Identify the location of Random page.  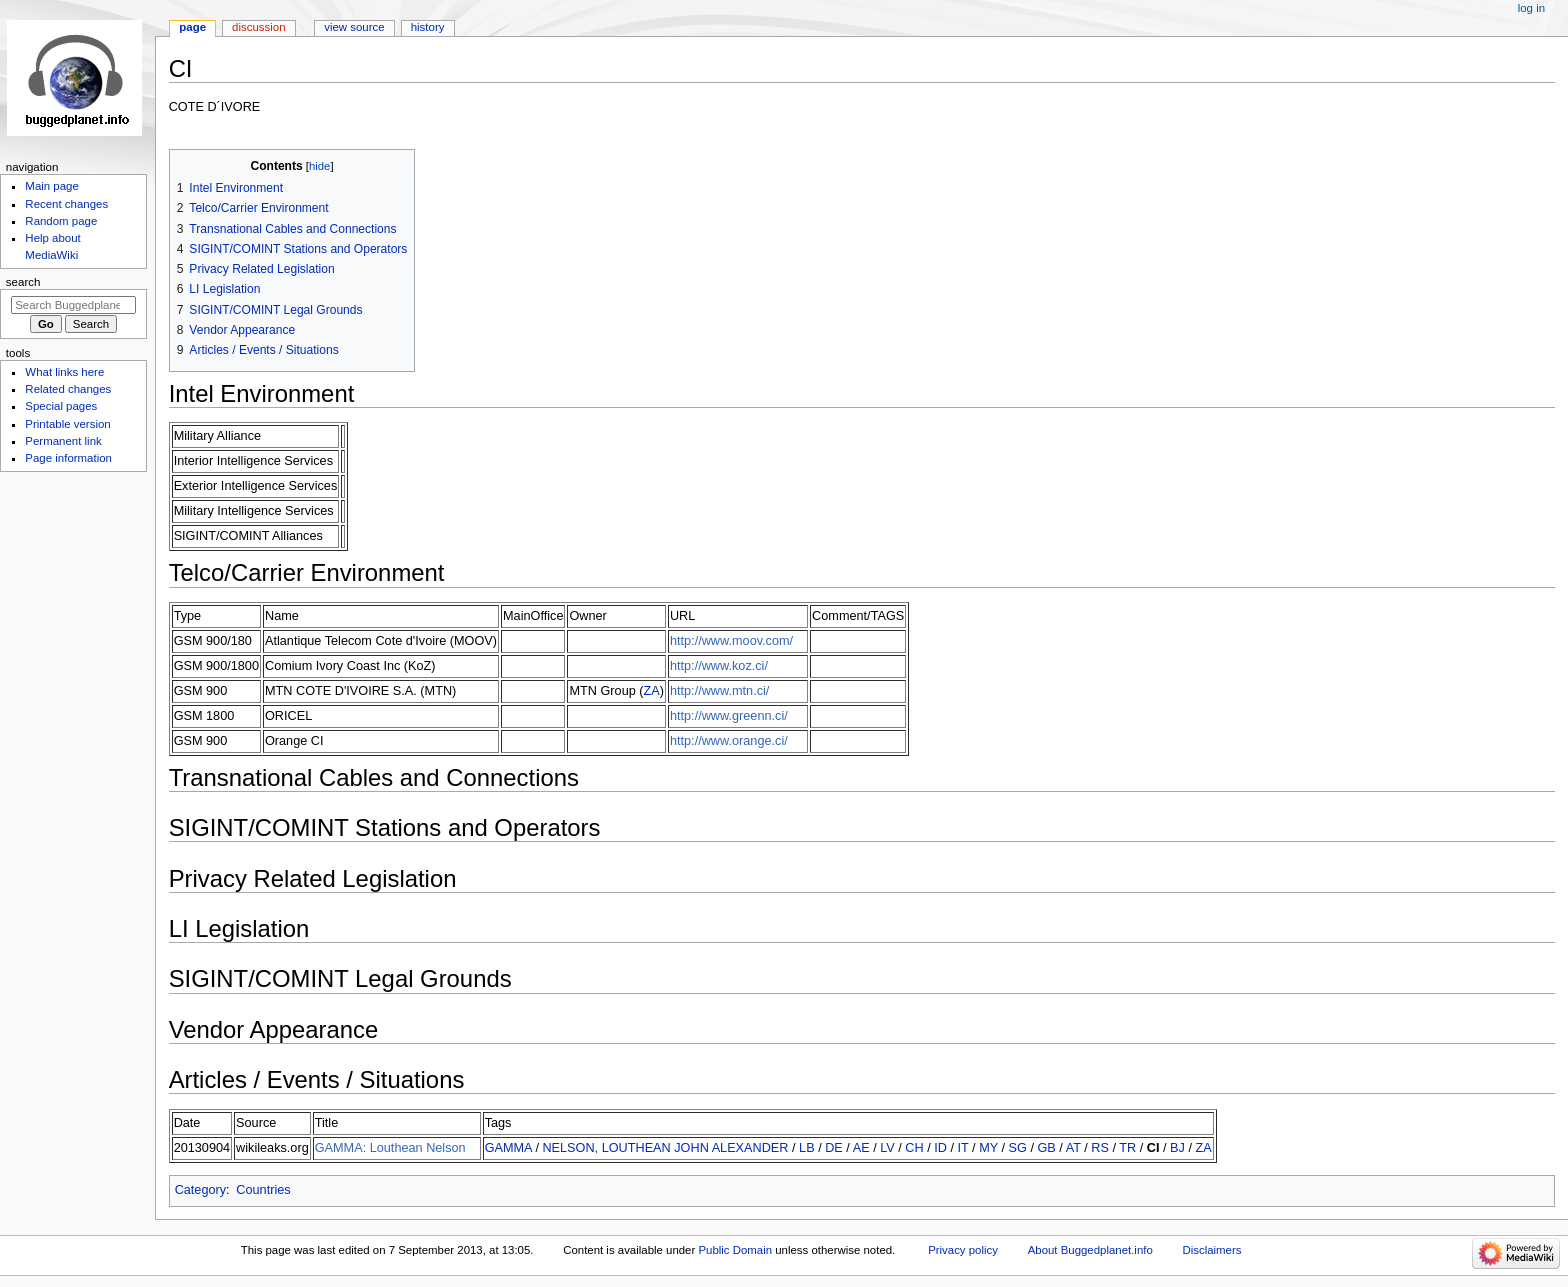
(61, 221).